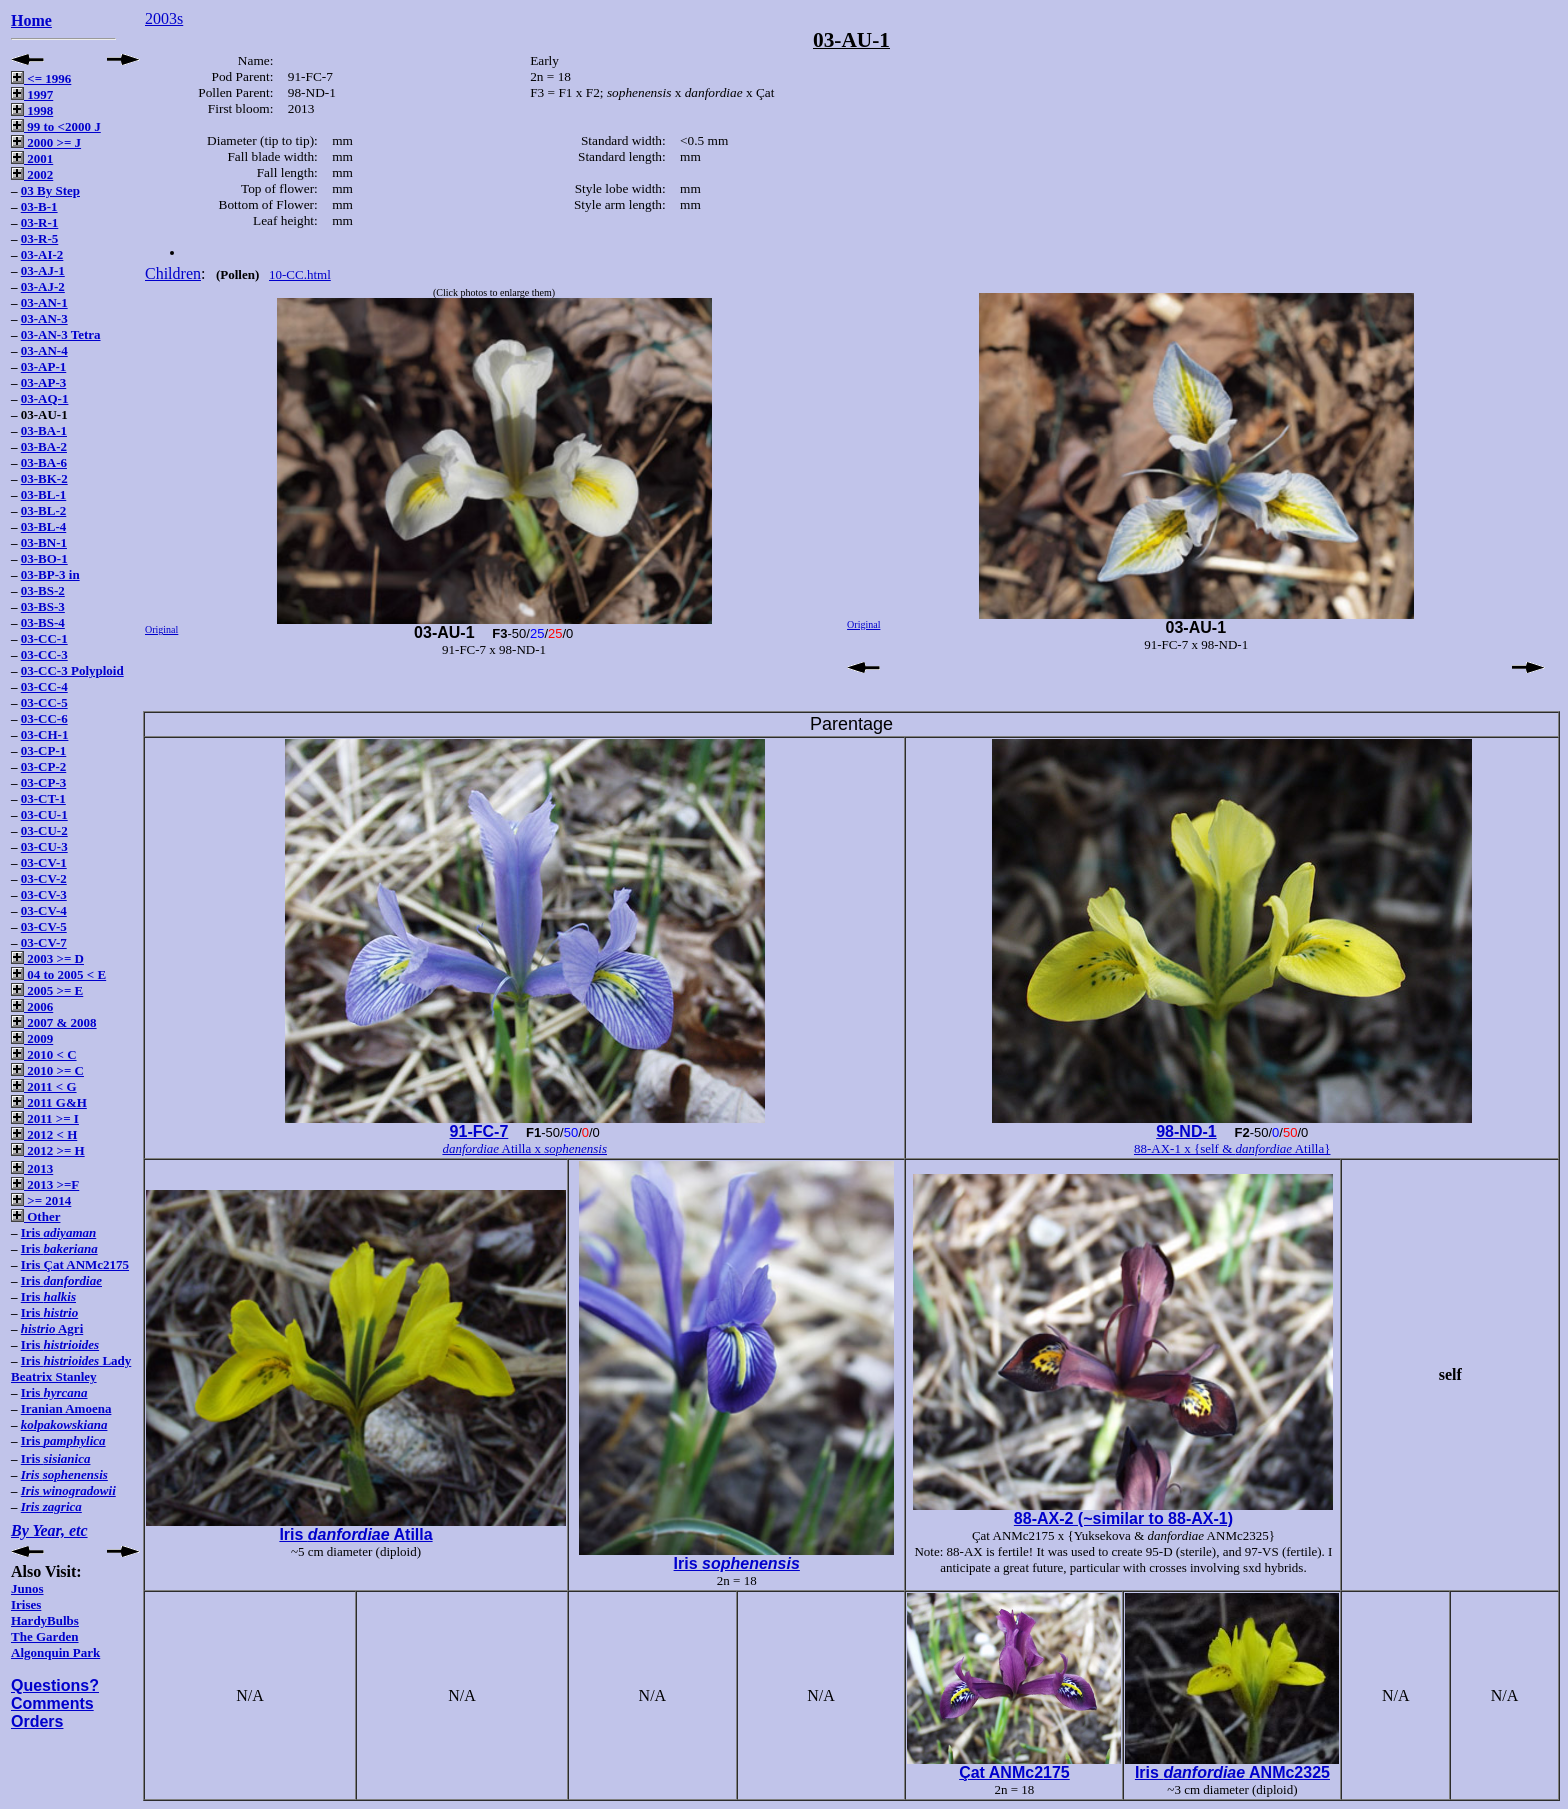 This screenshot has width=1568, height=1809. Describe the element at coordinates (75, 1264) in the screenshot. I see `Iris Çat ANMc2175` at that location.